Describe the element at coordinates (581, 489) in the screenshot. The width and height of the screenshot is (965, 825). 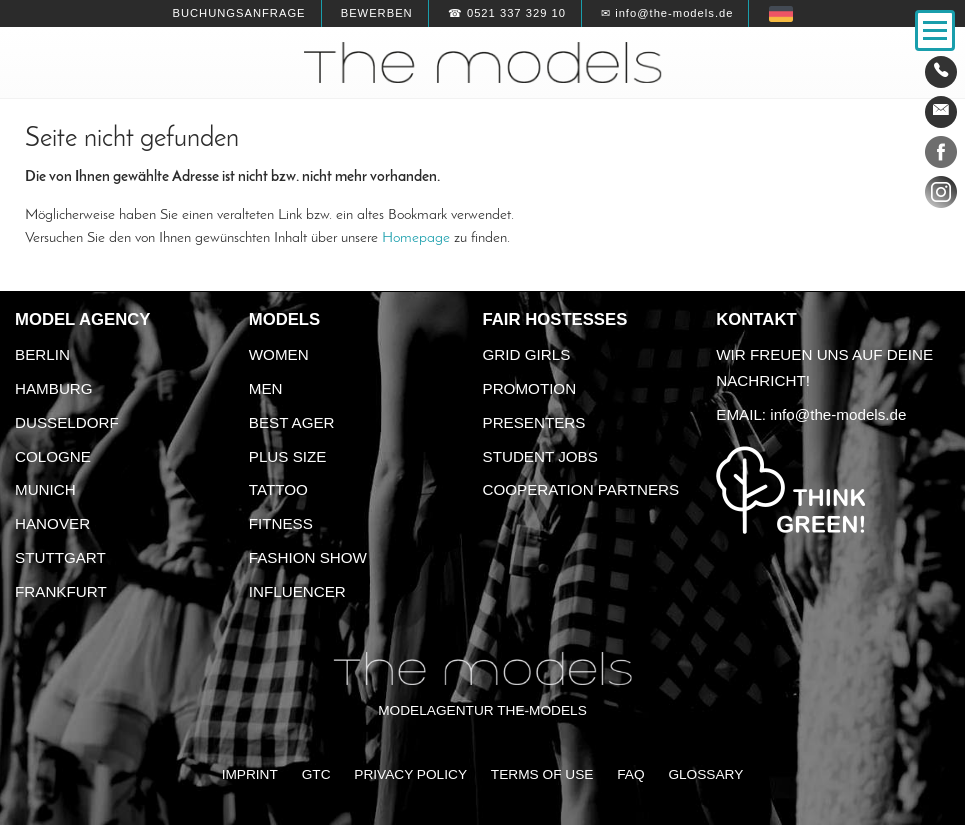
I see `Cooperation Partners` at that location.